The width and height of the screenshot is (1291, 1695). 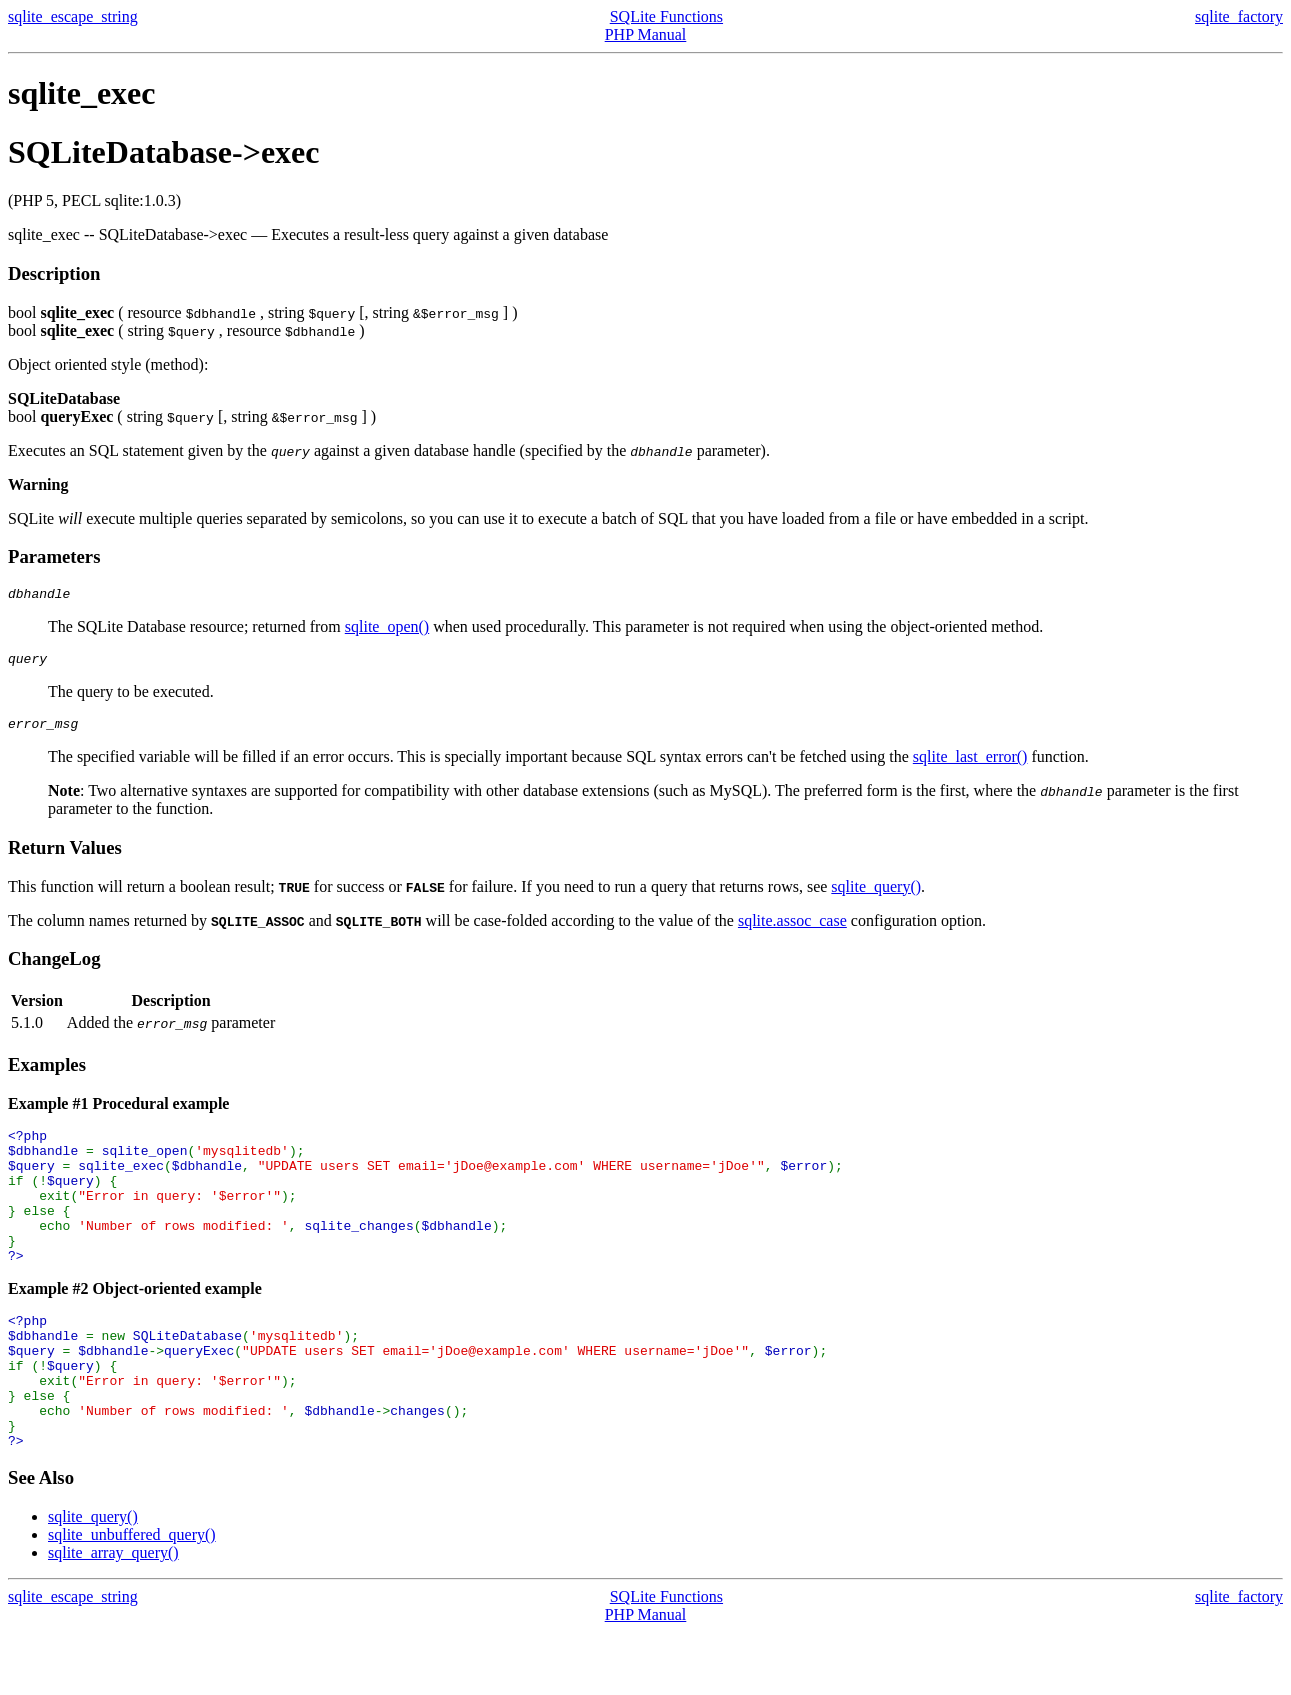 What do you see at coordinates (132, 1597) in the screenshot?
I see `sqlite_unbuffered_query()` at bounding box center [132, 1597].